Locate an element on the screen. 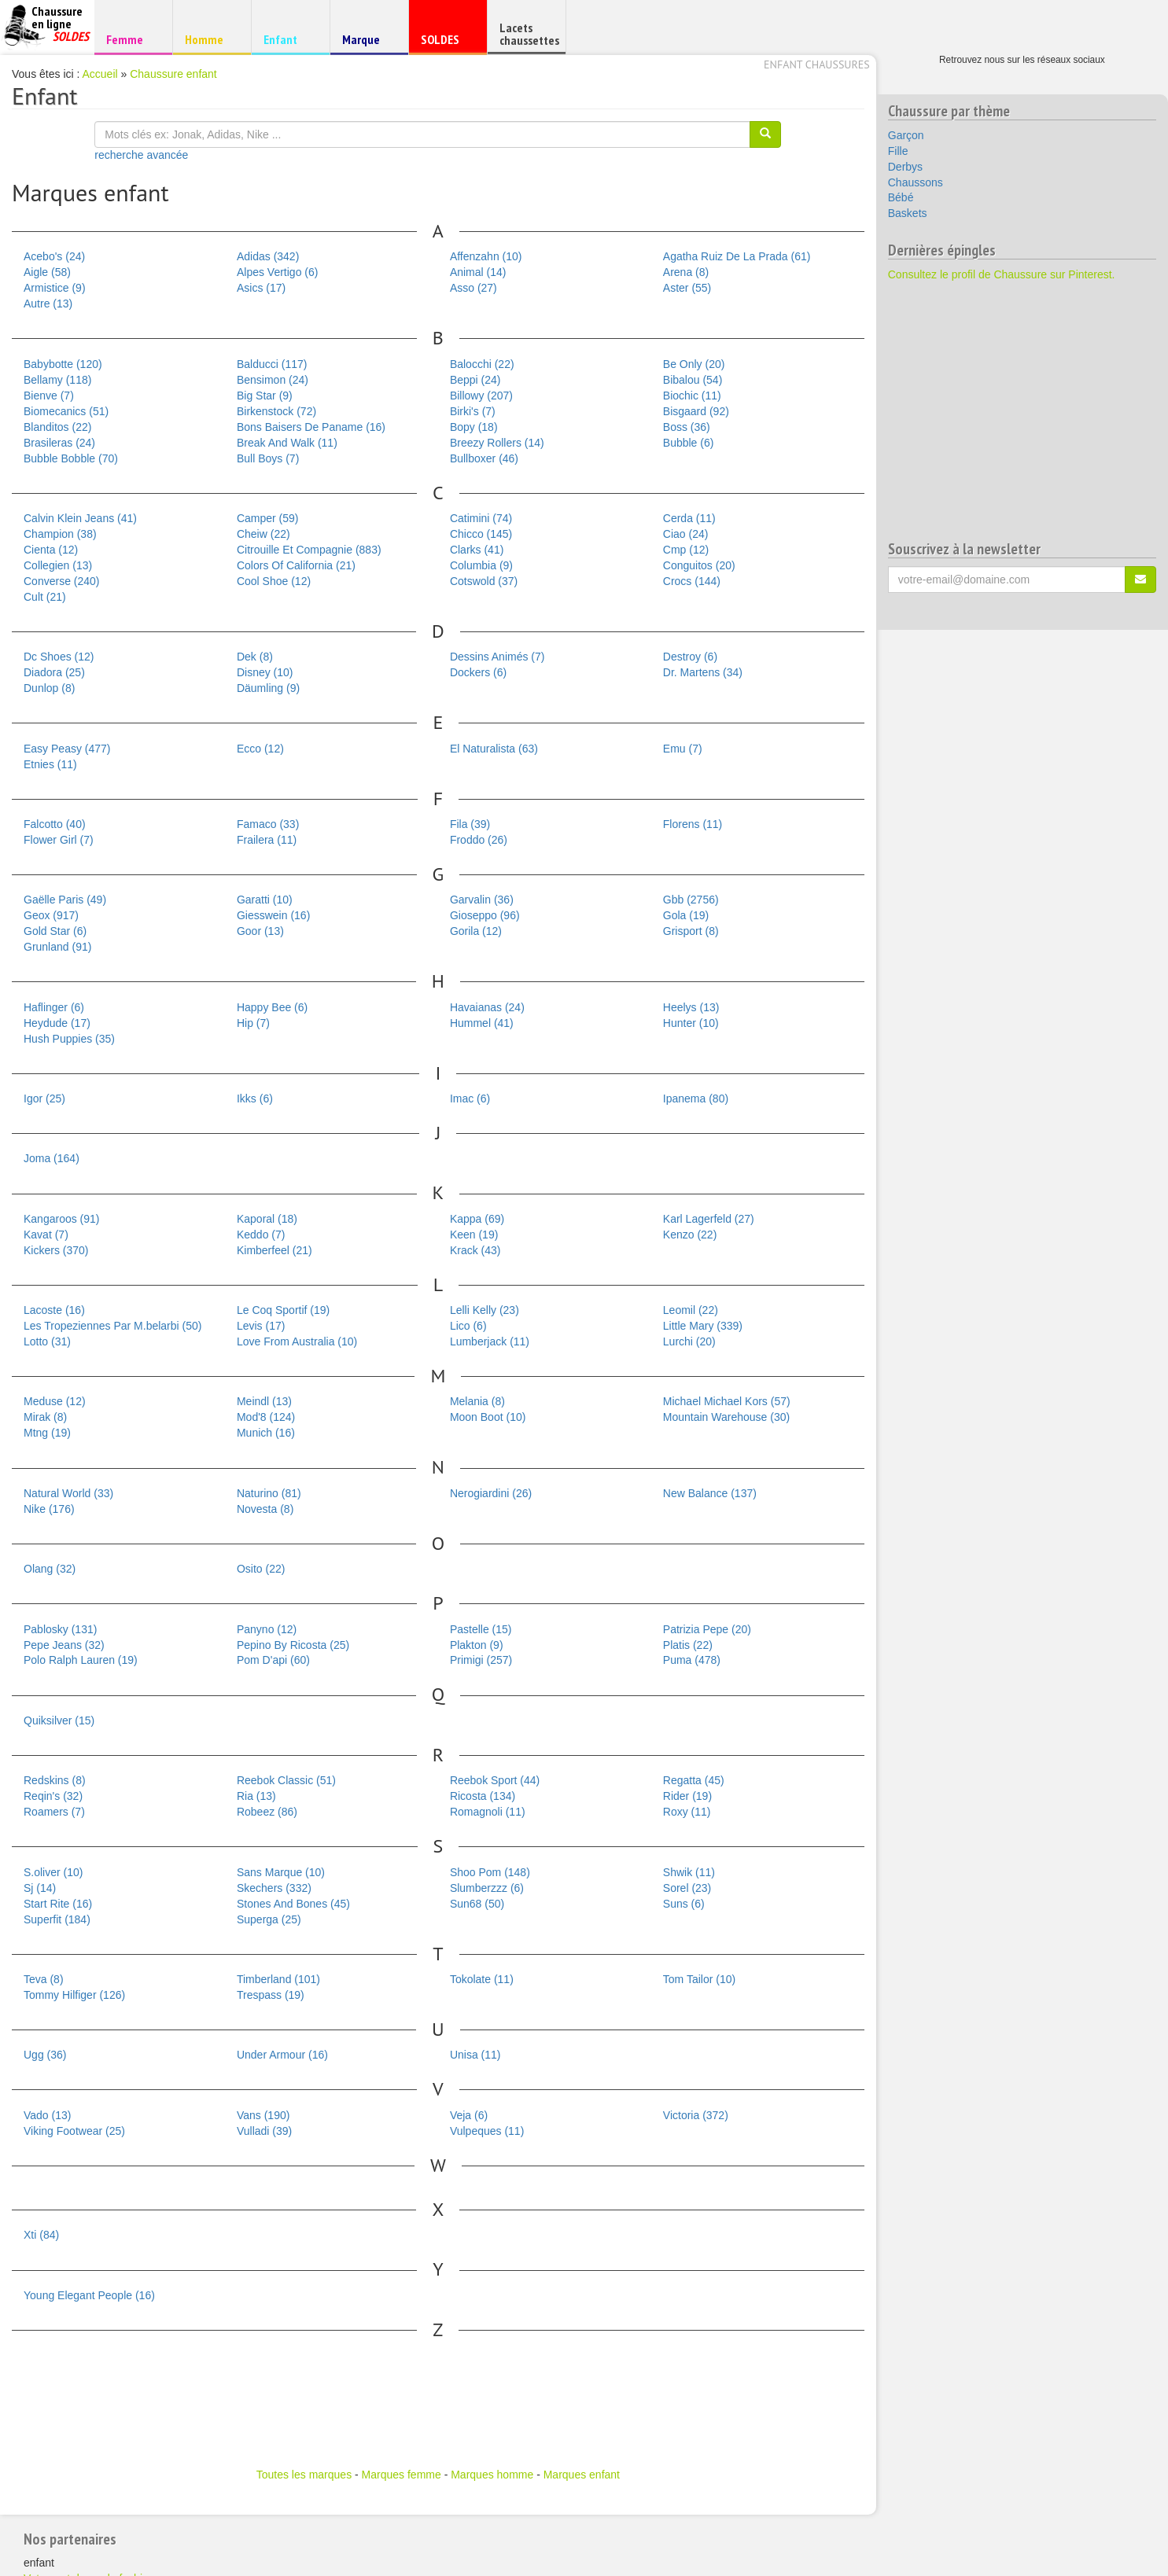  El Naturalista (63) is located at coordinates (494, 748).